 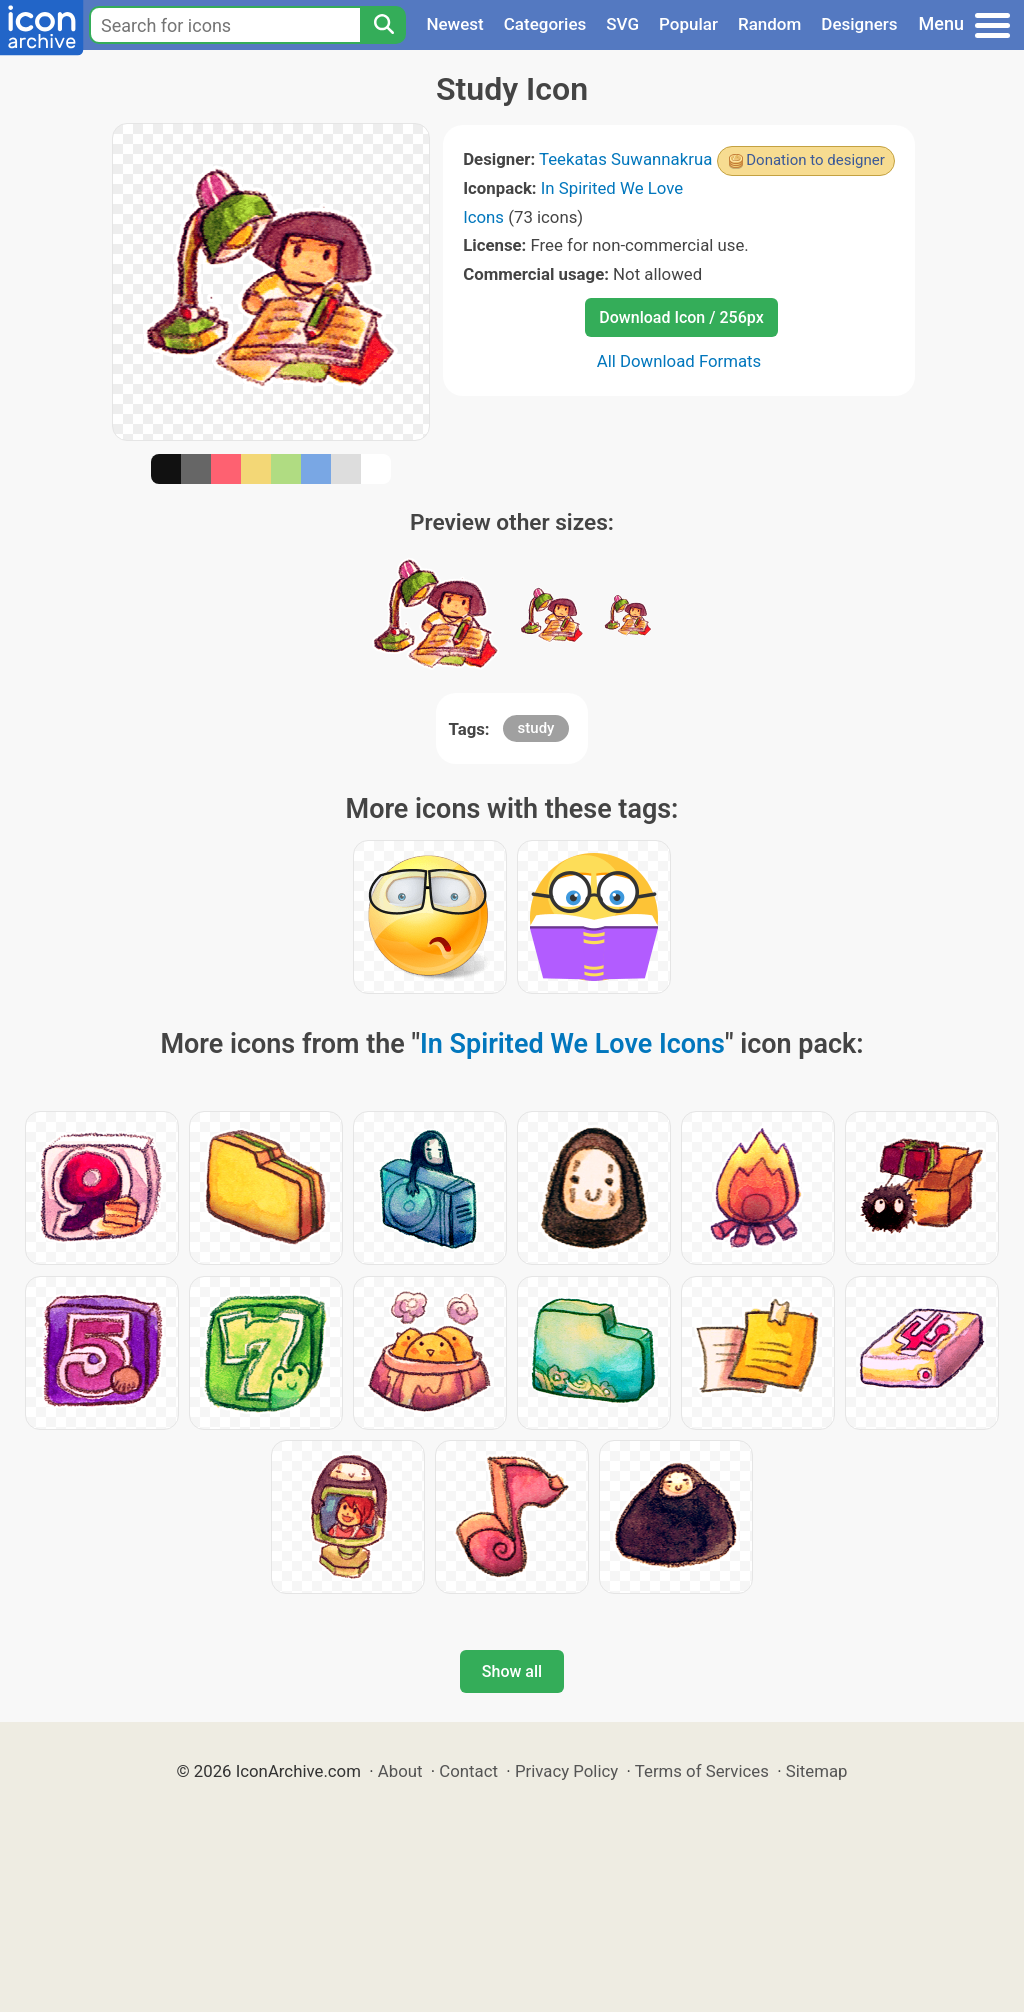 I want to click on Random, so click(x=769, y=24).